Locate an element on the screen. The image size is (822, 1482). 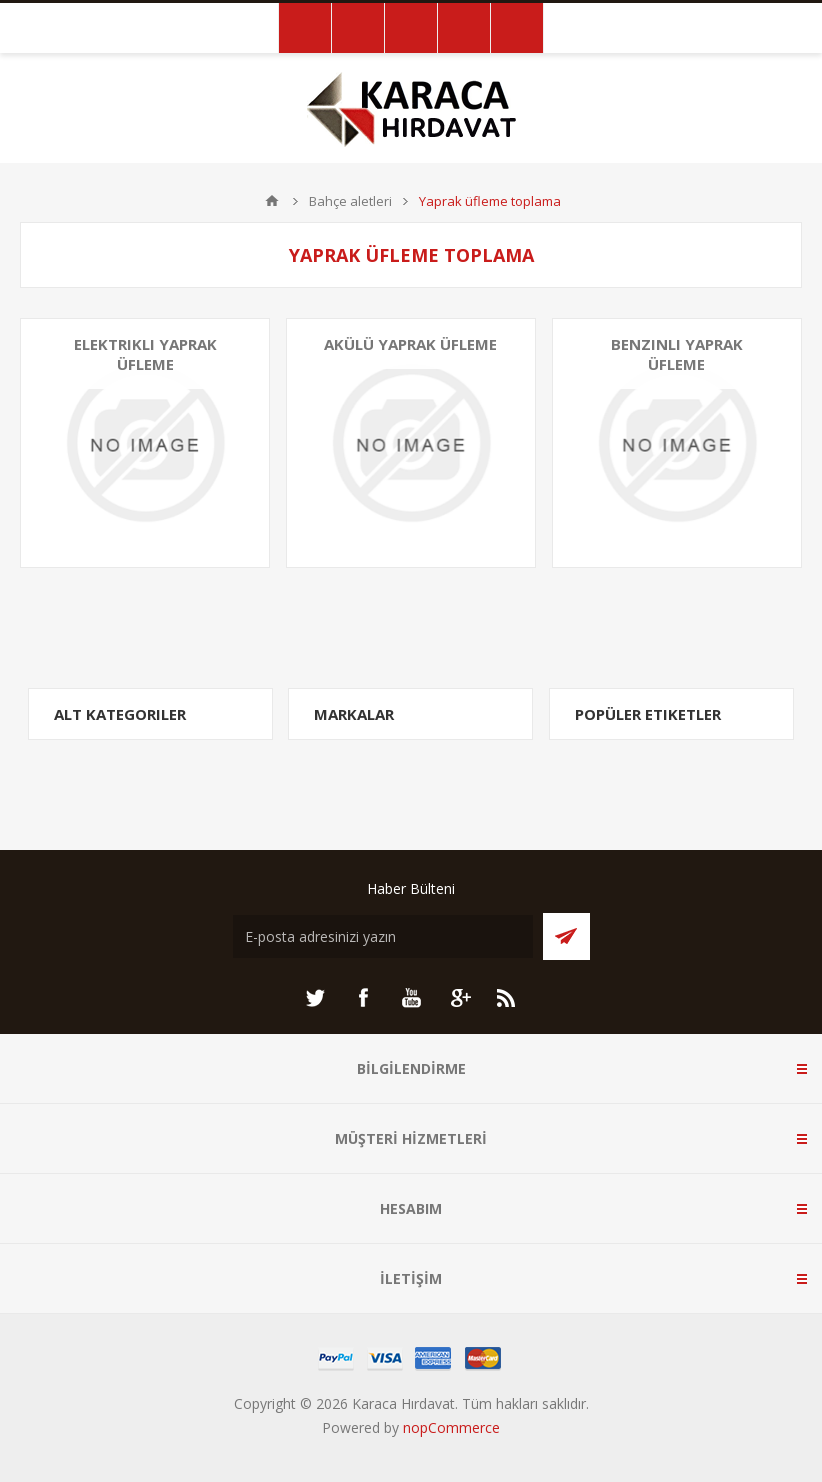
Bahçe aletleri is located at coordinates (350, 201).